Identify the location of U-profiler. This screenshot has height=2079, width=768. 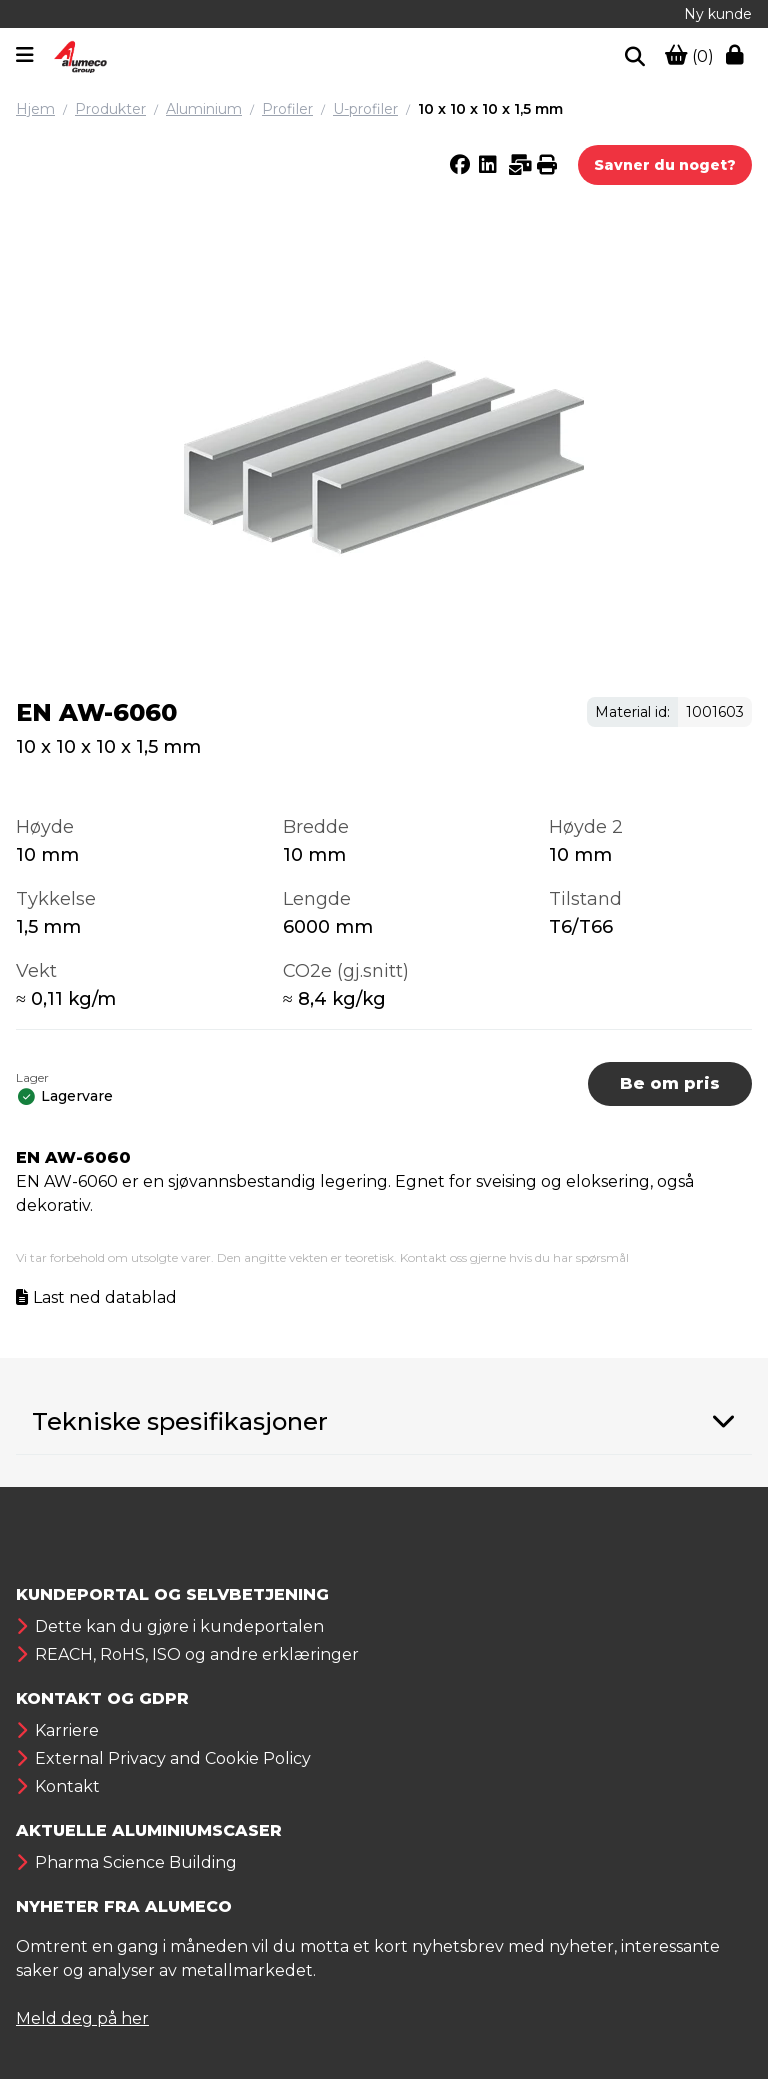
(365, 109).